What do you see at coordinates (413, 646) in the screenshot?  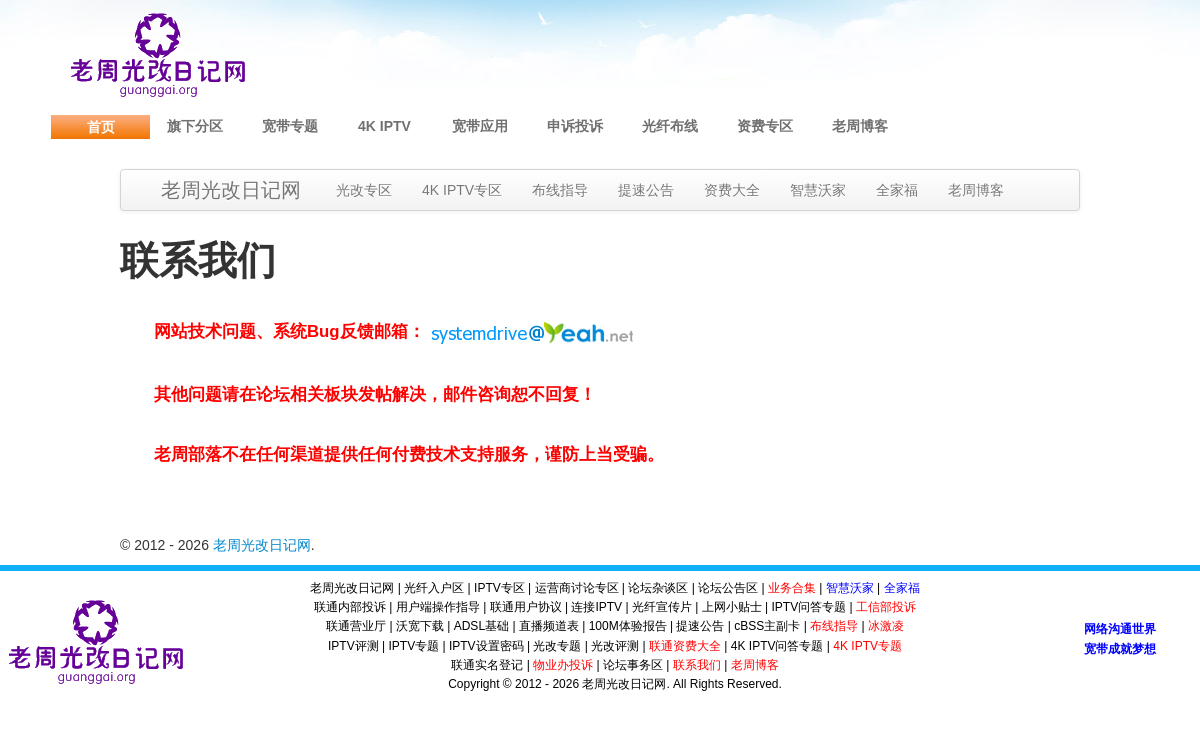 I see `IPTV专题` at bounding box center [413, 646].